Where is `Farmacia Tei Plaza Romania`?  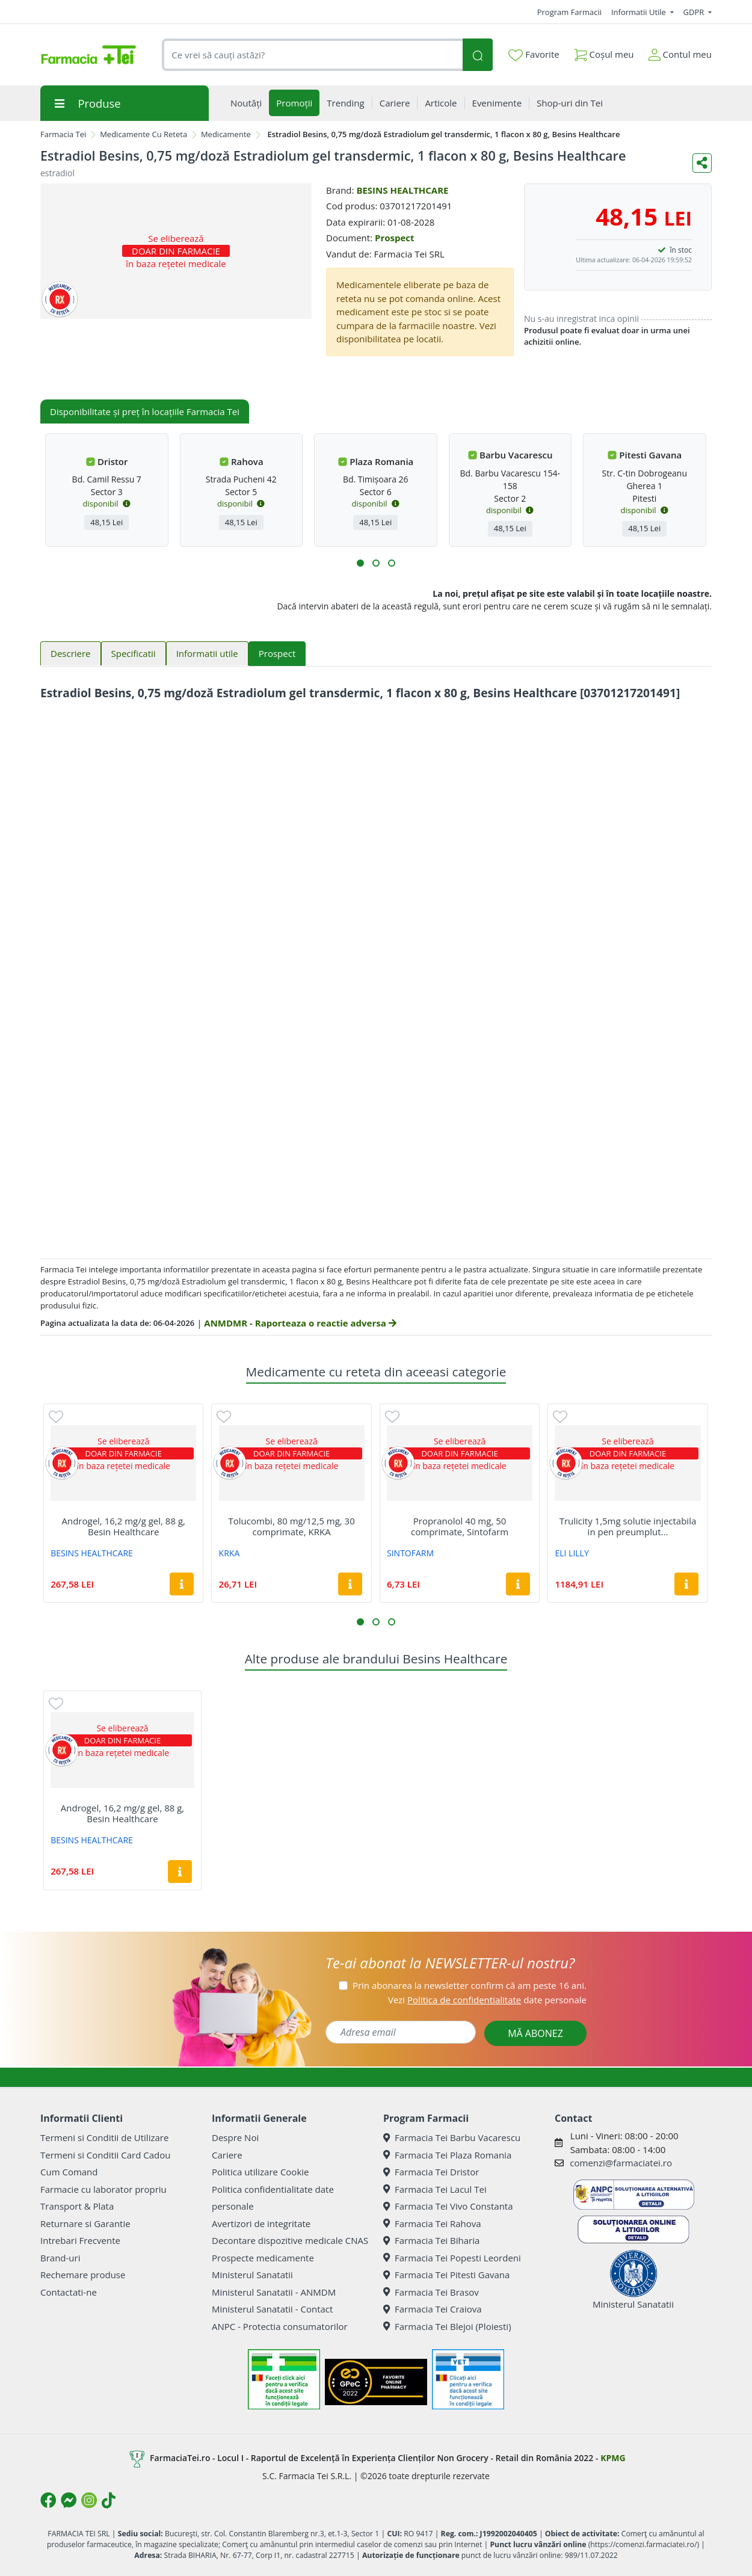
Farmacia Tei Plaza Romania is located at coordinates (447, 2155).